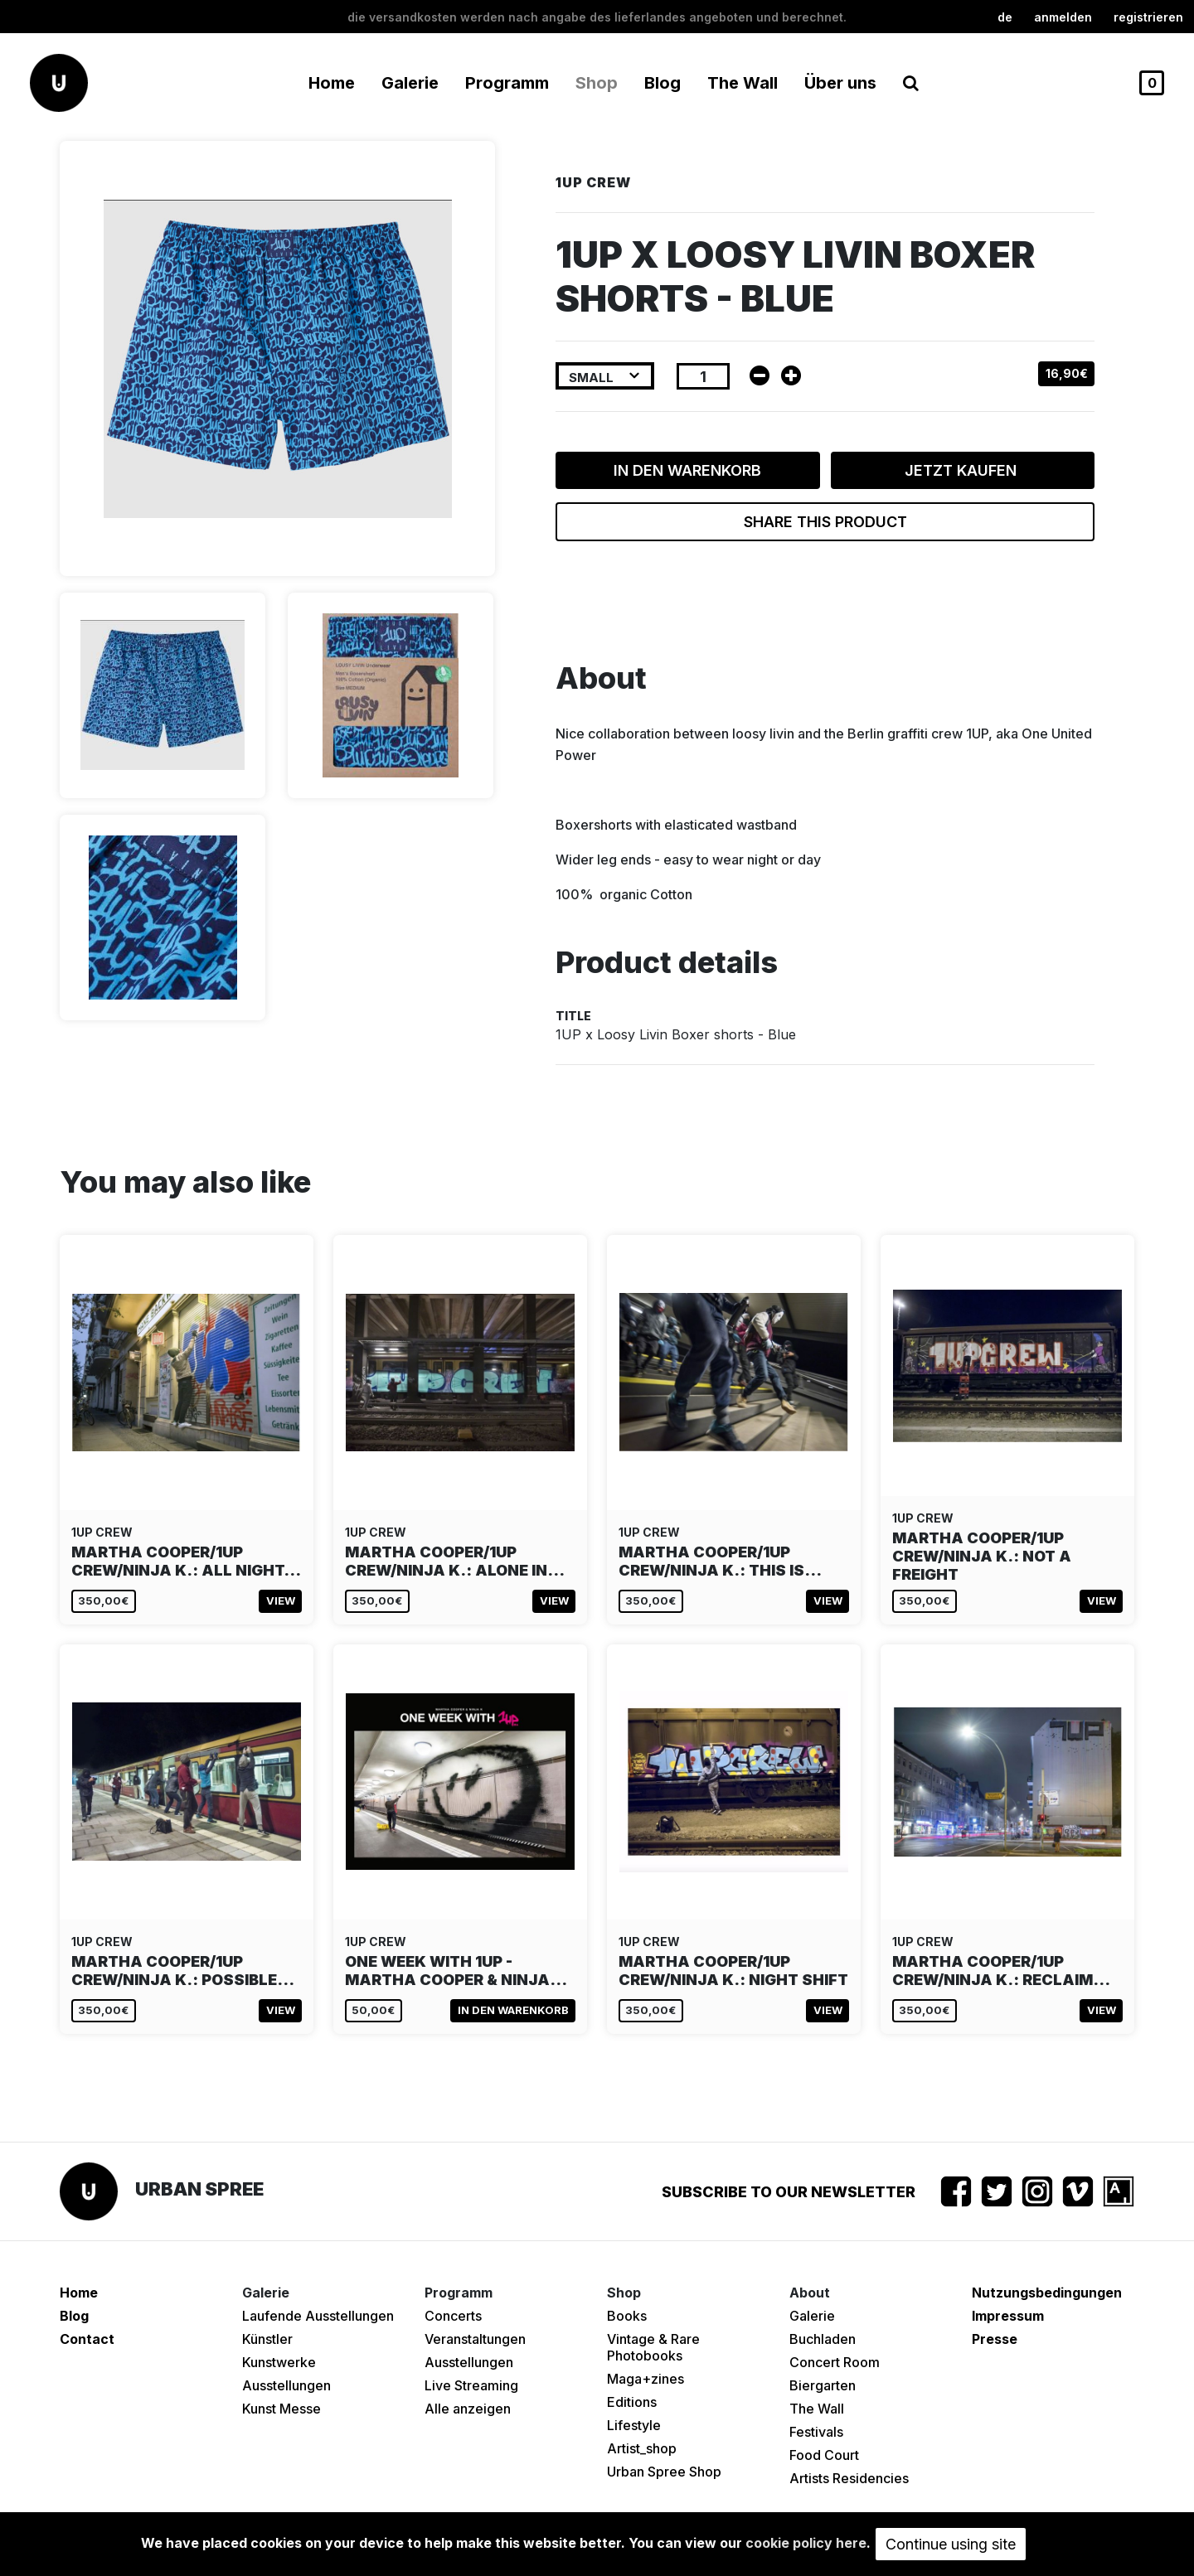  Describe the element at coordinates (471, 2385) in the screenshot. I see `Live Streaming` at that location.